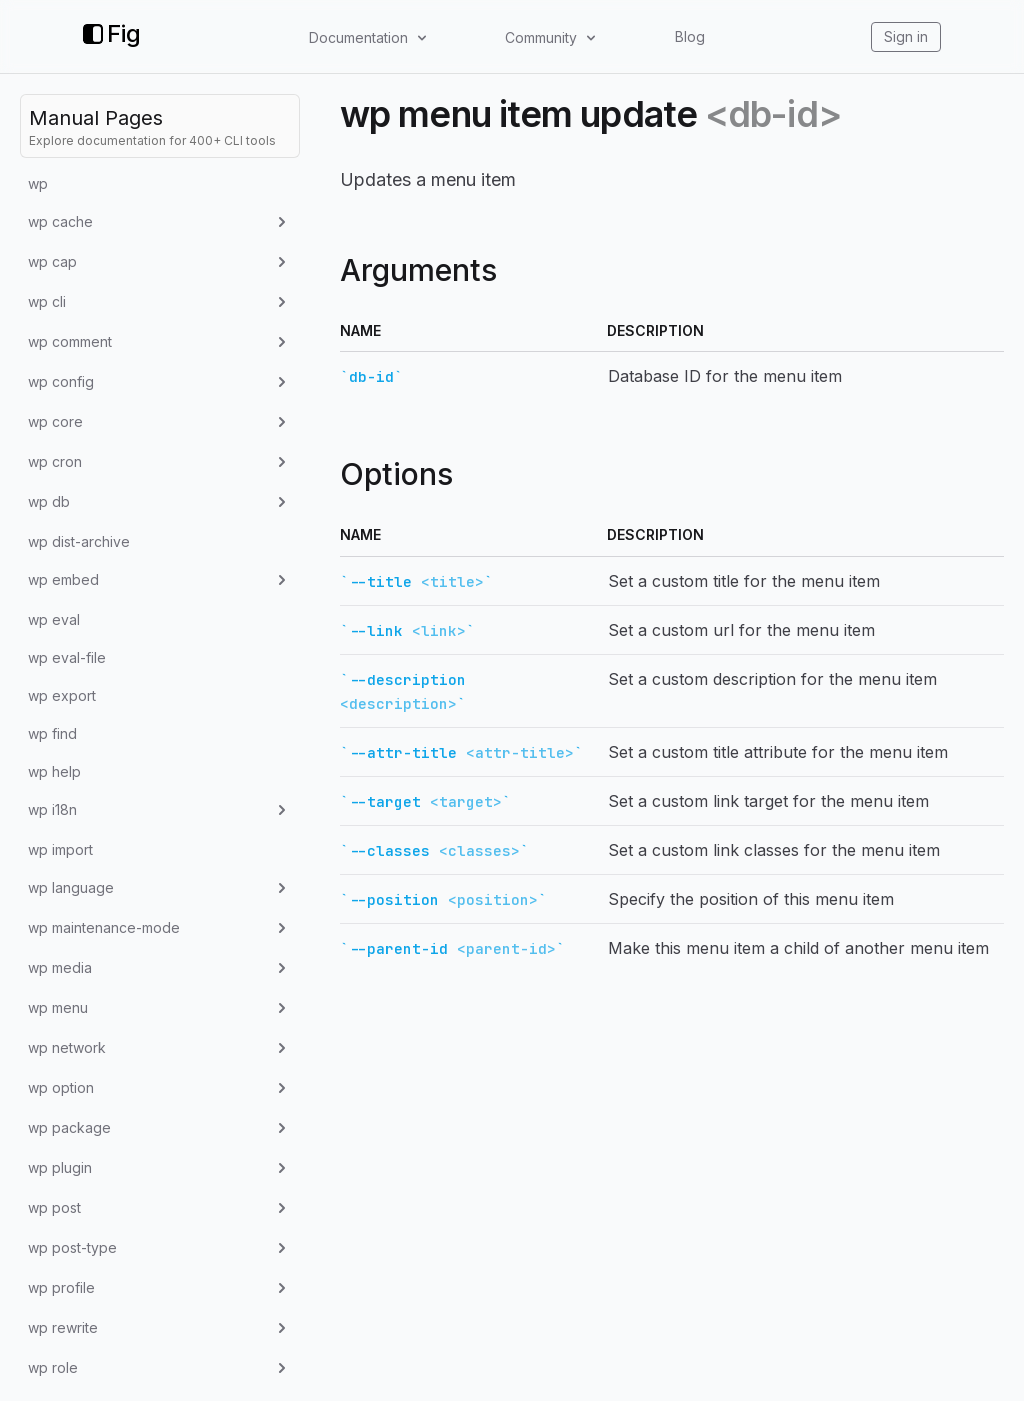  What do you see at coordinates (52, 733) in the screenshot?
I see `wp find` at bounding box center [52, 733].